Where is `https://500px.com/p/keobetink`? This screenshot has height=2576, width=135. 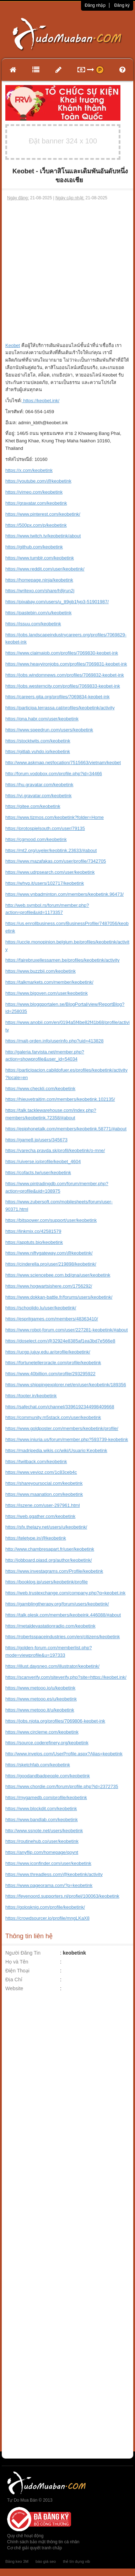 https://500px.com/p/keobetink is located at coordinates (36, 525).